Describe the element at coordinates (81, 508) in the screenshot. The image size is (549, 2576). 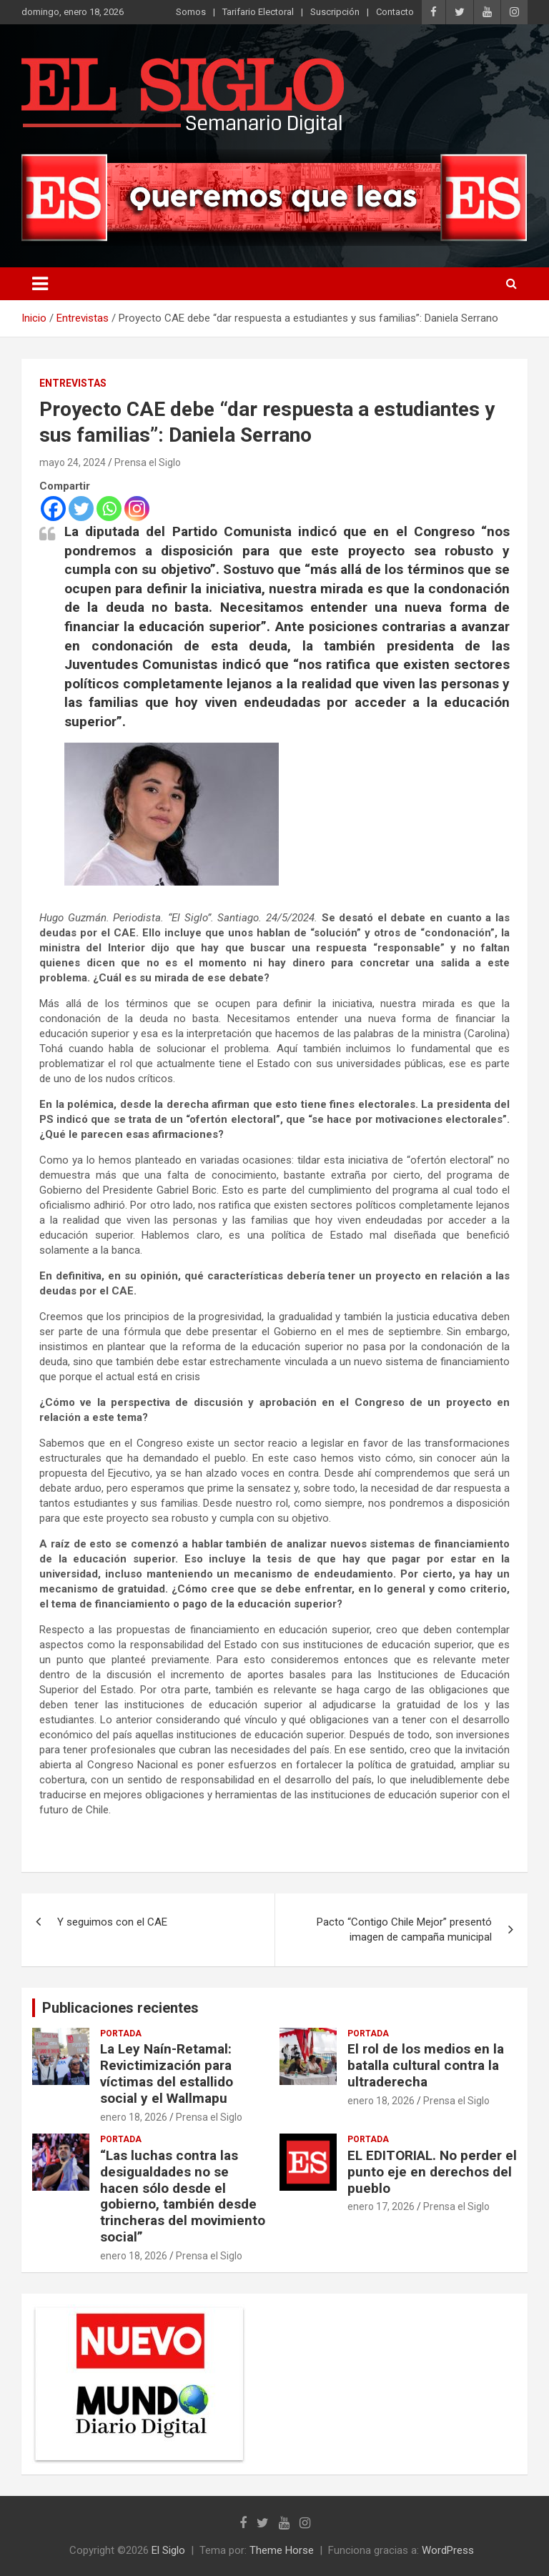
I see `[Twitter]` at that location.